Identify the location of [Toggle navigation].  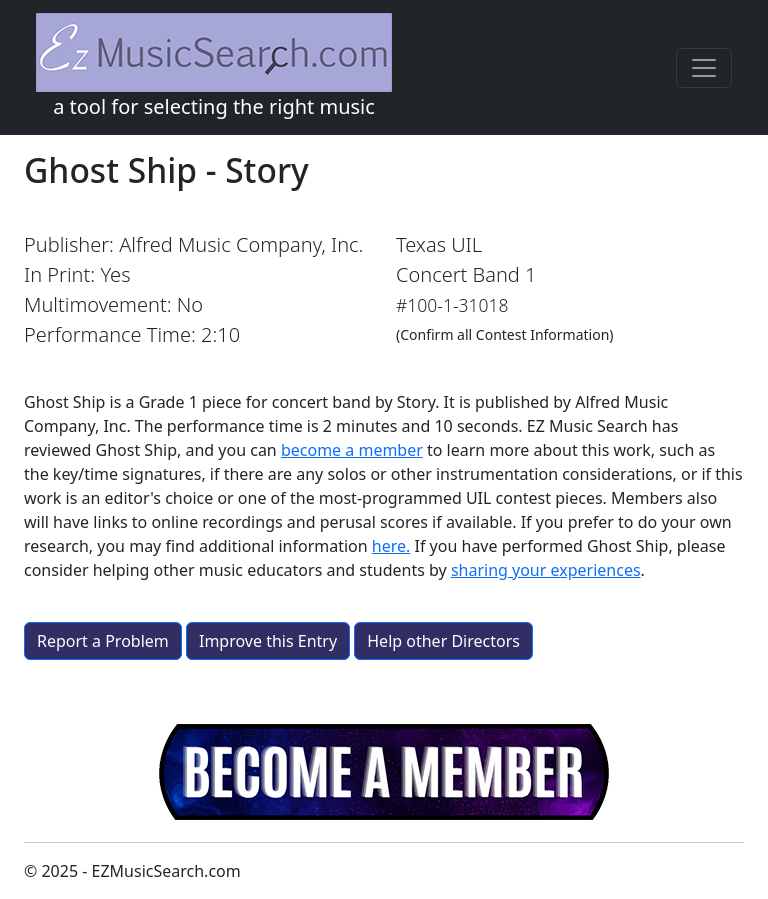
(704, 68).